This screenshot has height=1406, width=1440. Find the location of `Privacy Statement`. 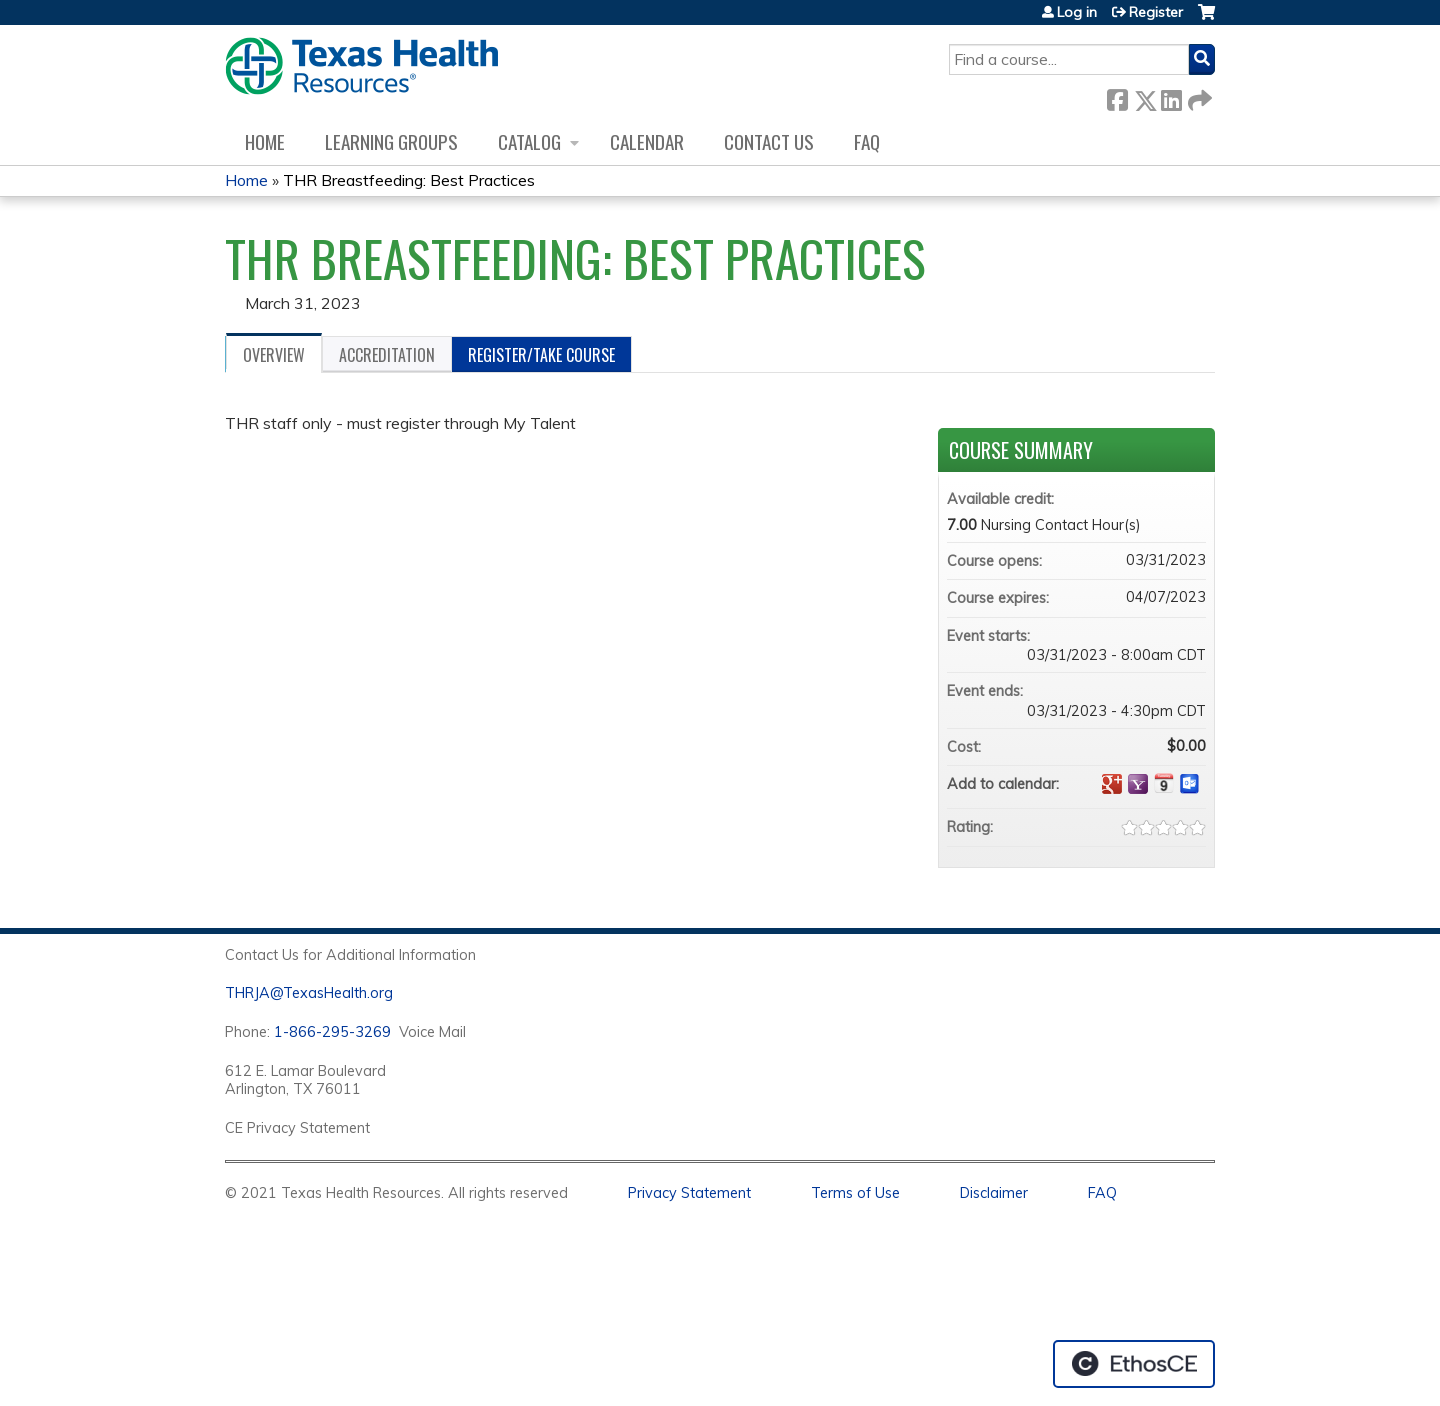

Privacy Statement is located at coordinates (689, 1193).